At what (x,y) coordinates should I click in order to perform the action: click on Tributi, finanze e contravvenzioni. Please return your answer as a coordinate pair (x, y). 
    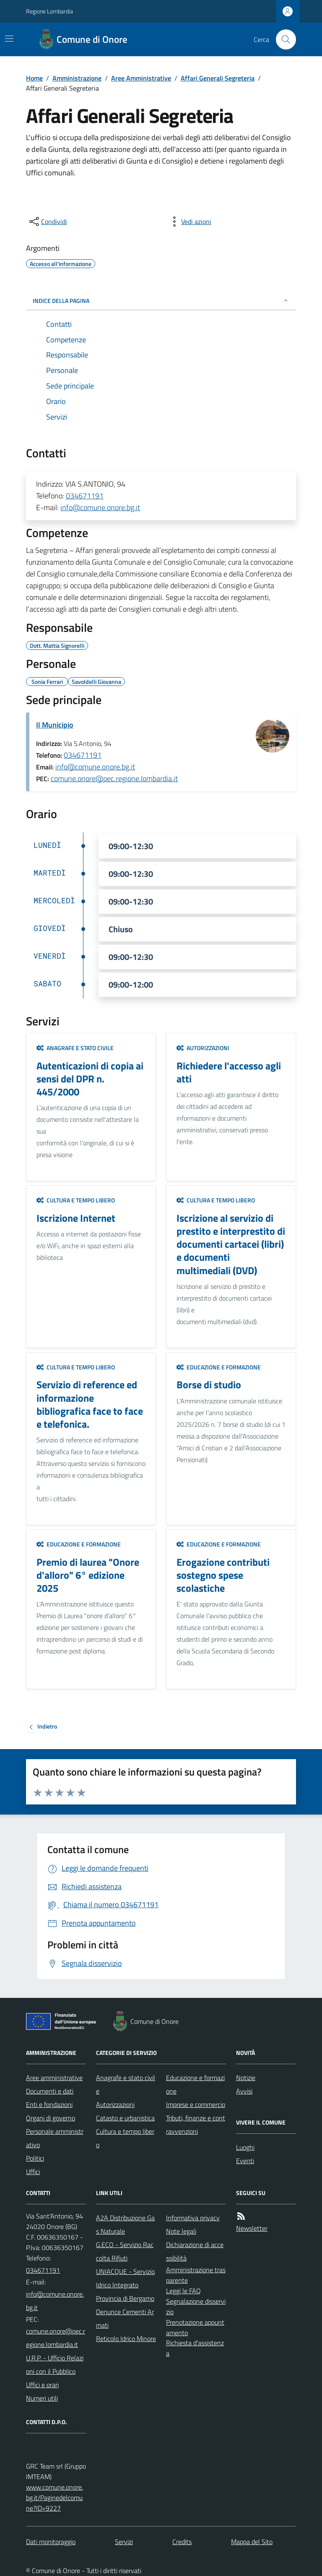
    Looking at the image, I should click on (195, 2124).